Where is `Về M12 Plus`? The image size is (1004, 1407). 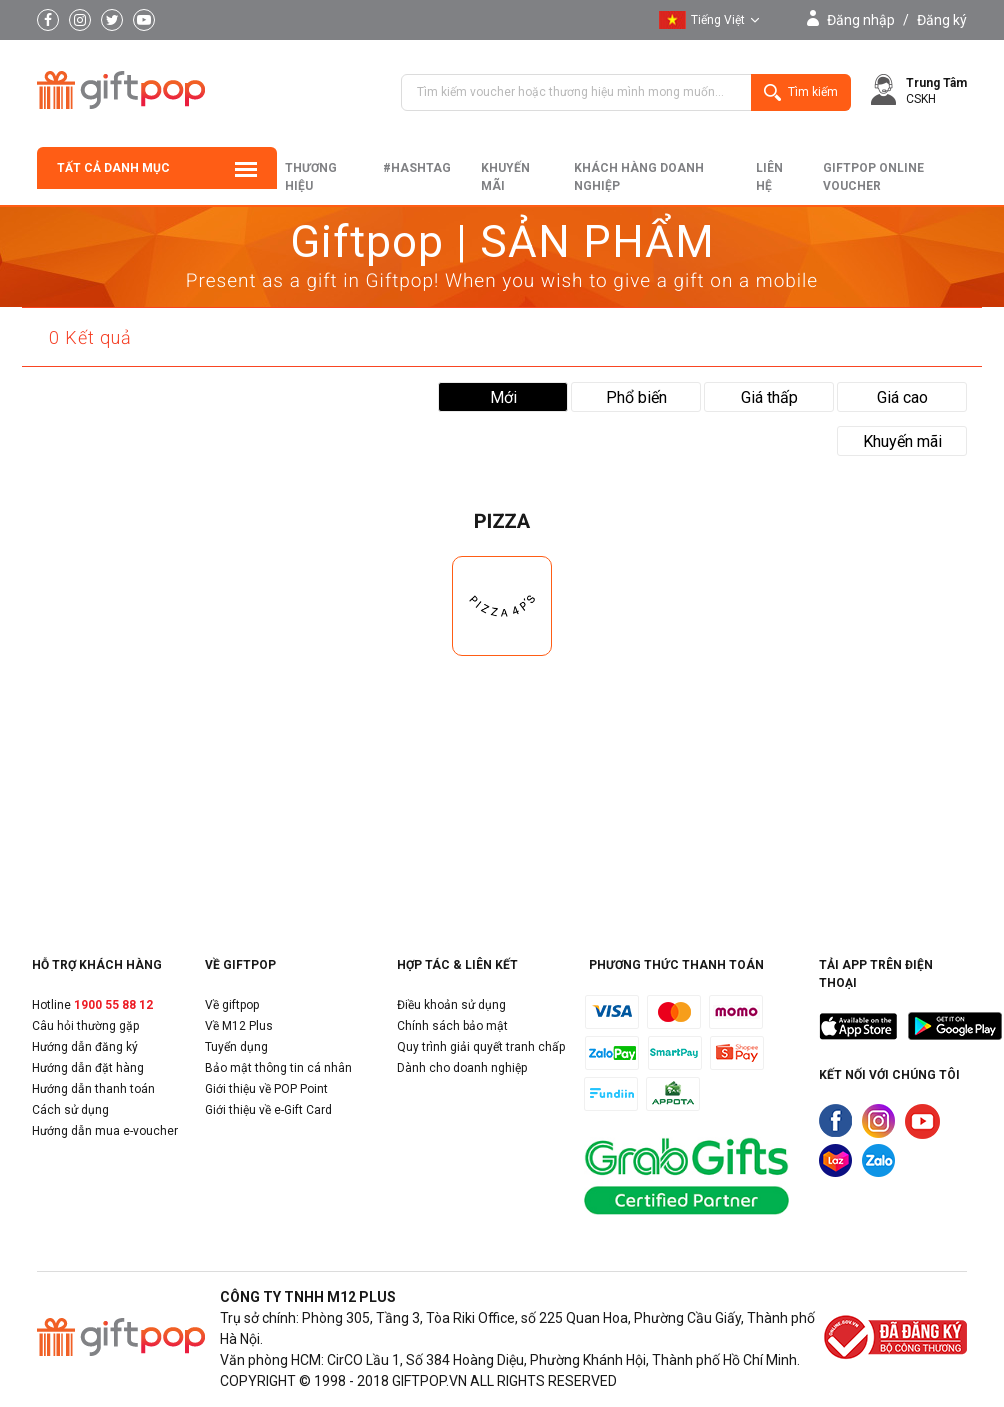
Về M12 Plus is located at coordinates (239, 1026).